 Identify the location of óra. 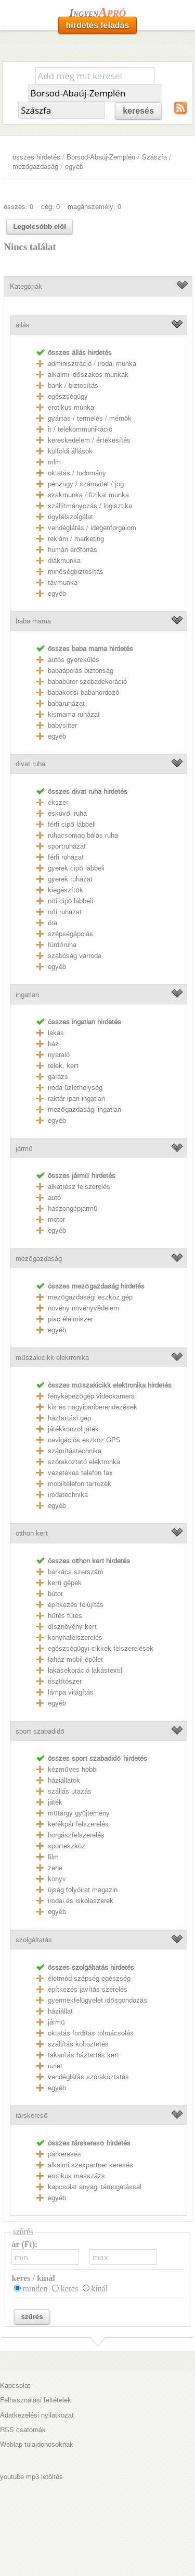
(52, 923).